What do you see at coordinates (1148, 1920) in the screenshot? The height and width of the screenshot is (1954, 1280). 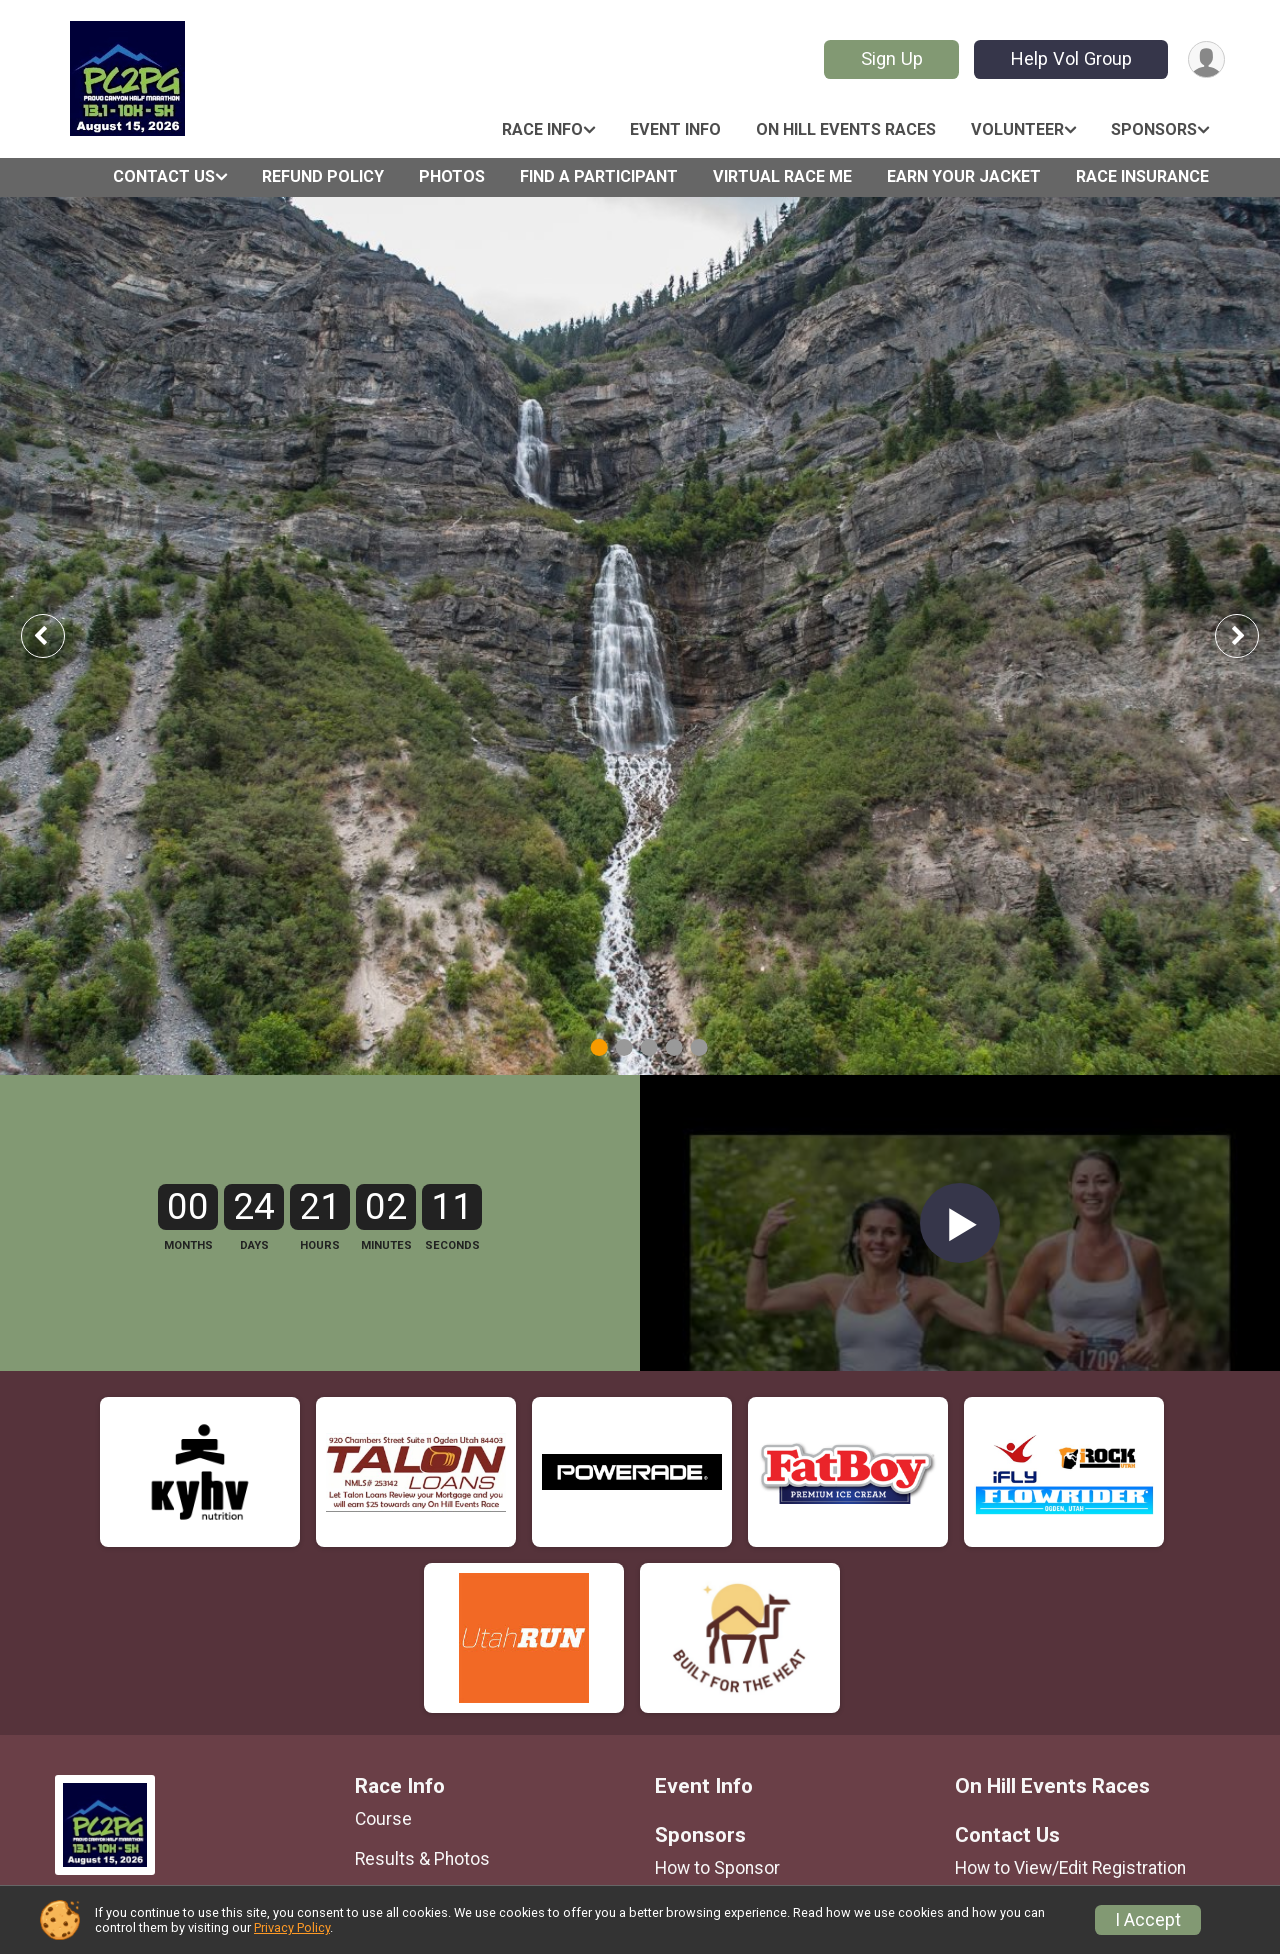 I see `I Accept` at bounding box center [1148, 1920].